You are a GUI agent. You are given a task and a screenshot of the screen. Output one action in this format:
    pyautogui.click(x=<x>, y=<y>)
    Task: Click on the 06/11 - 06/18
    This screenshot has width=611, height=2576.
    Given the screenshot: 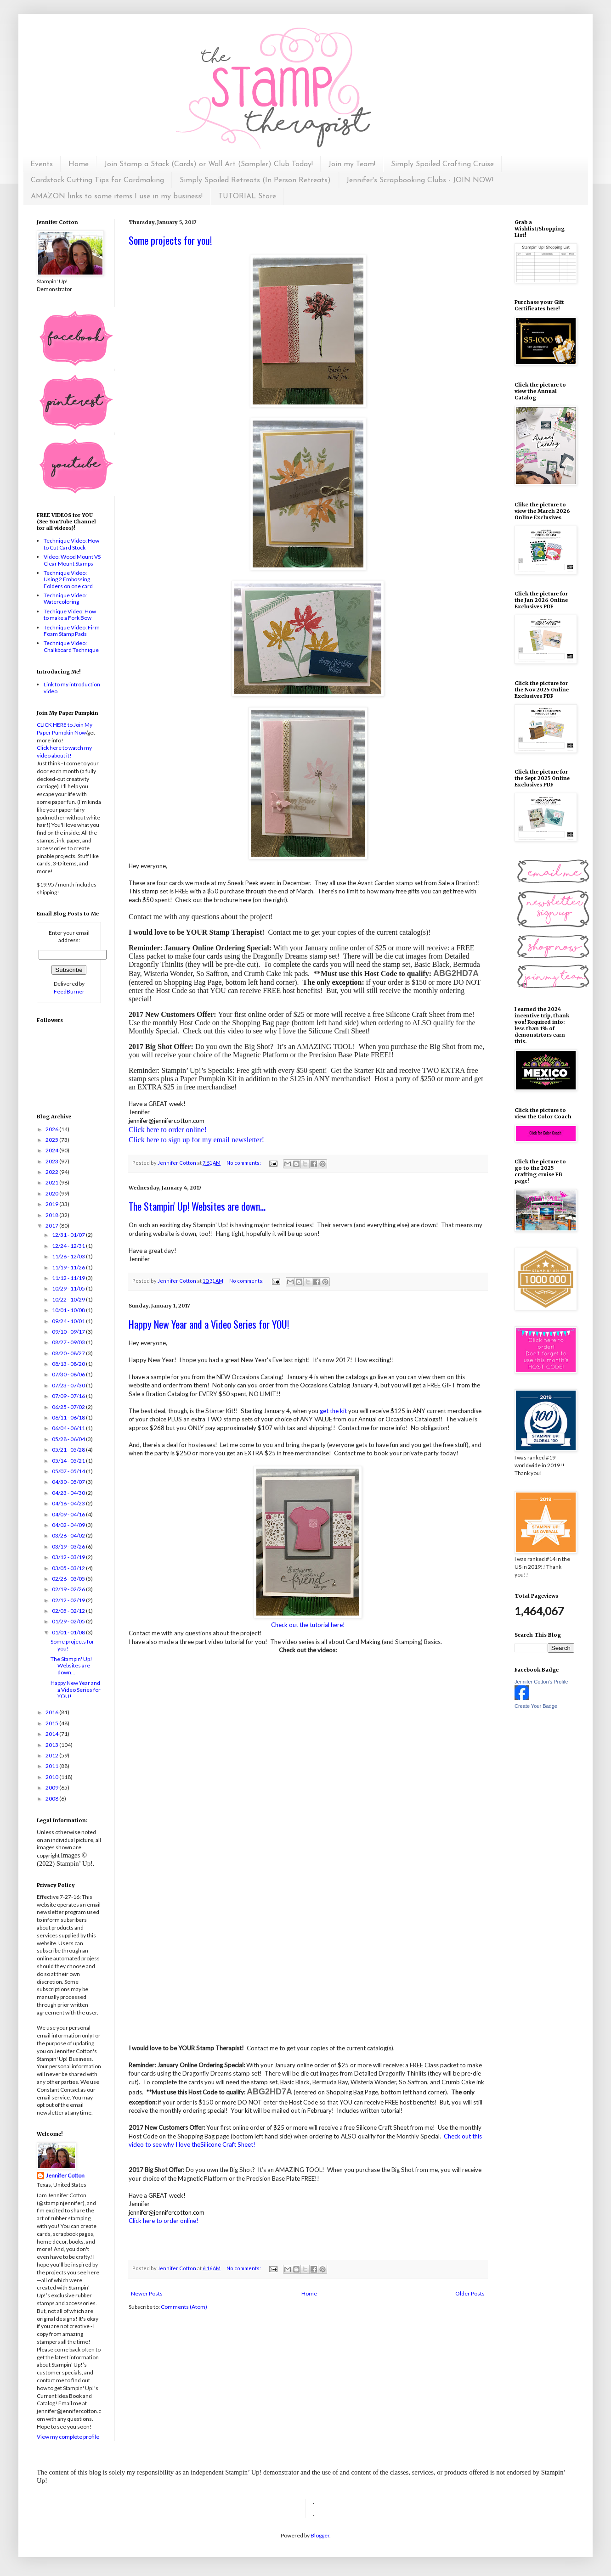 What is the action you would take?
    pyautogui.click(x=69, y=1417)
    